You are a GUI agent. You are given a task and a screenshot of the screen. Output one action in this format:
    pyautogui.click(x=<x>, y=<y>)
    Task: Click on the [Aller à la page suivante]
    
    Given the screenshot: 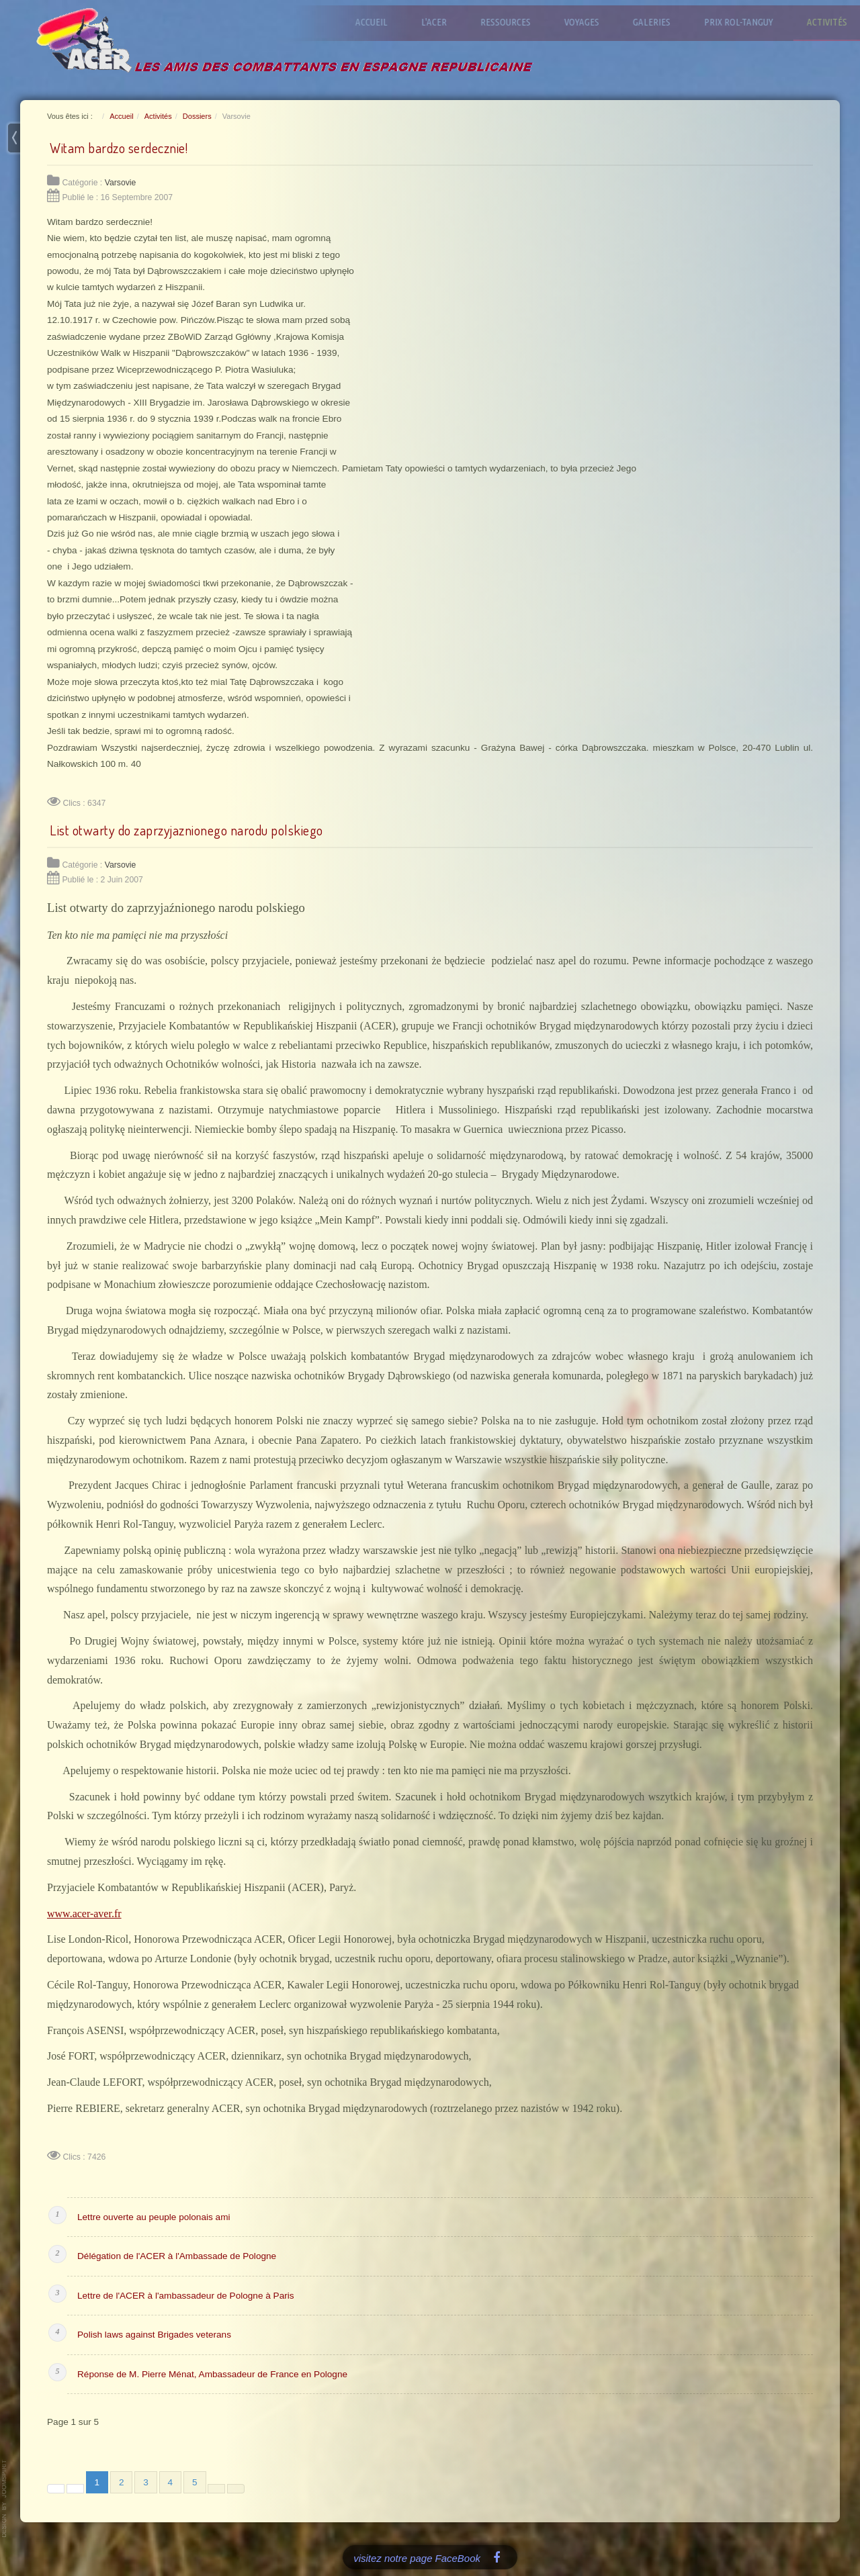 What is the action you would take?
    pyautogui.click(x=216, y=2488)
    